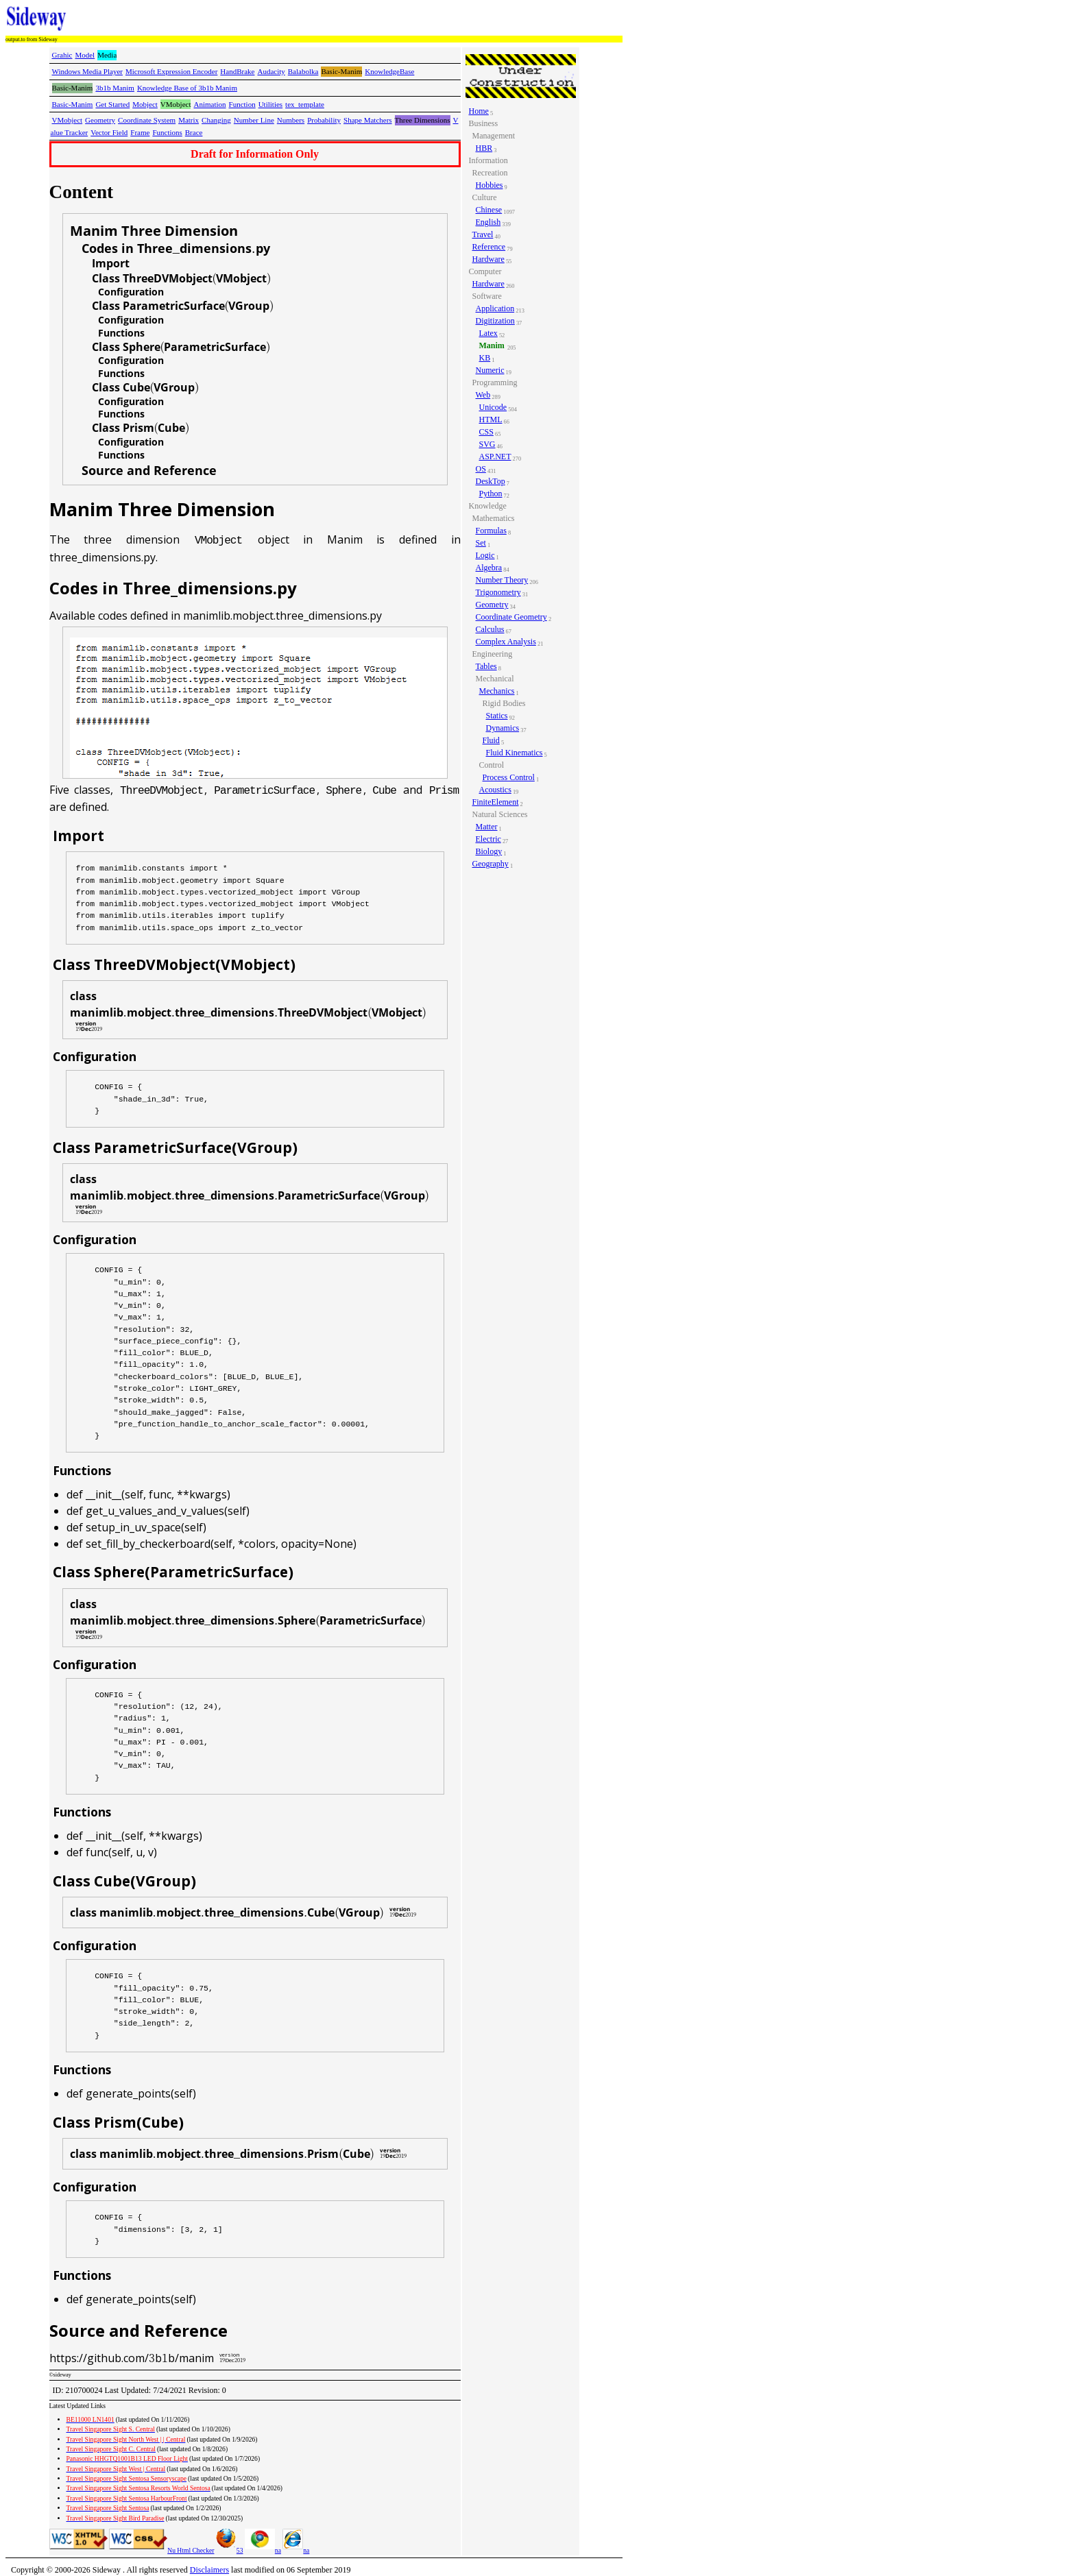 This screenshot has height=2576, width=1075. I want to click on ASP.NET, so click(495, 456).